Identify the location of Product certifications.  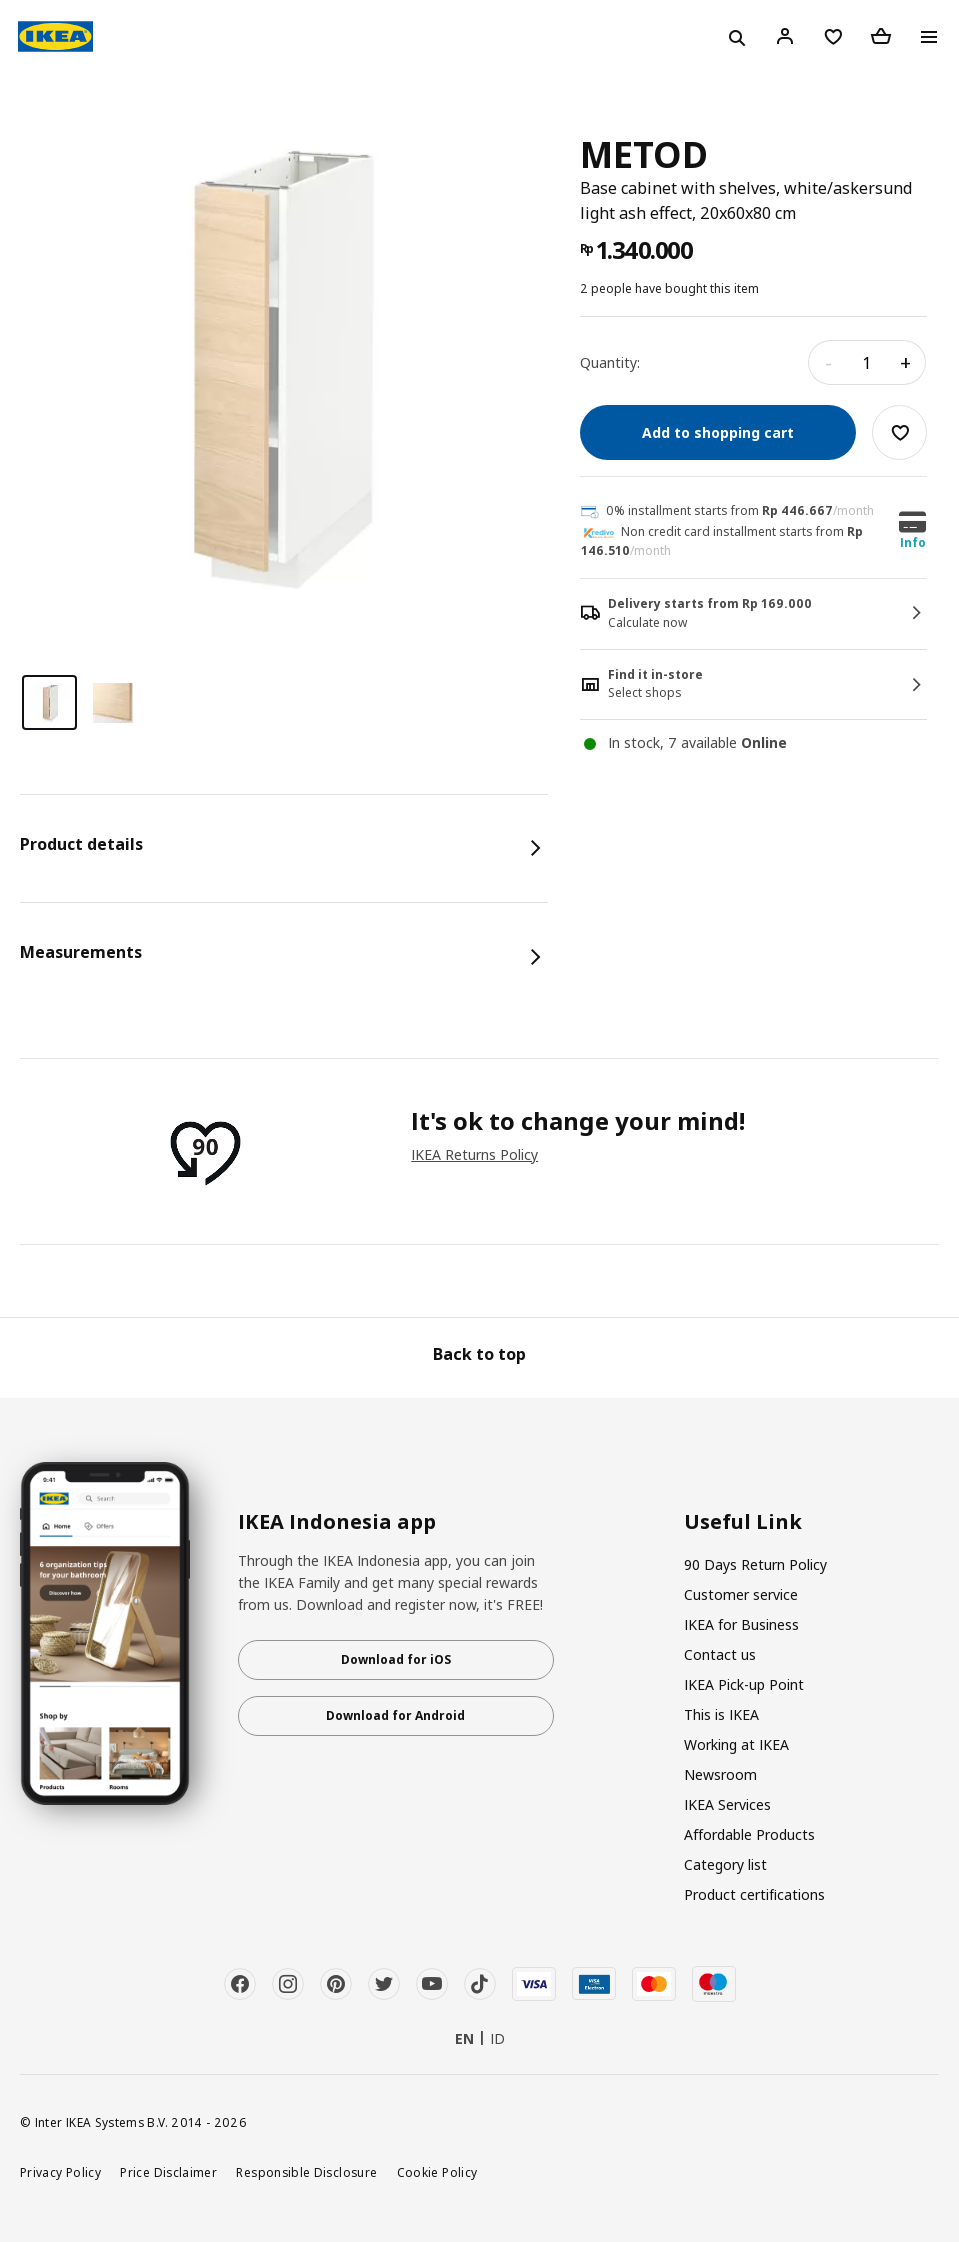
(754, 1894).